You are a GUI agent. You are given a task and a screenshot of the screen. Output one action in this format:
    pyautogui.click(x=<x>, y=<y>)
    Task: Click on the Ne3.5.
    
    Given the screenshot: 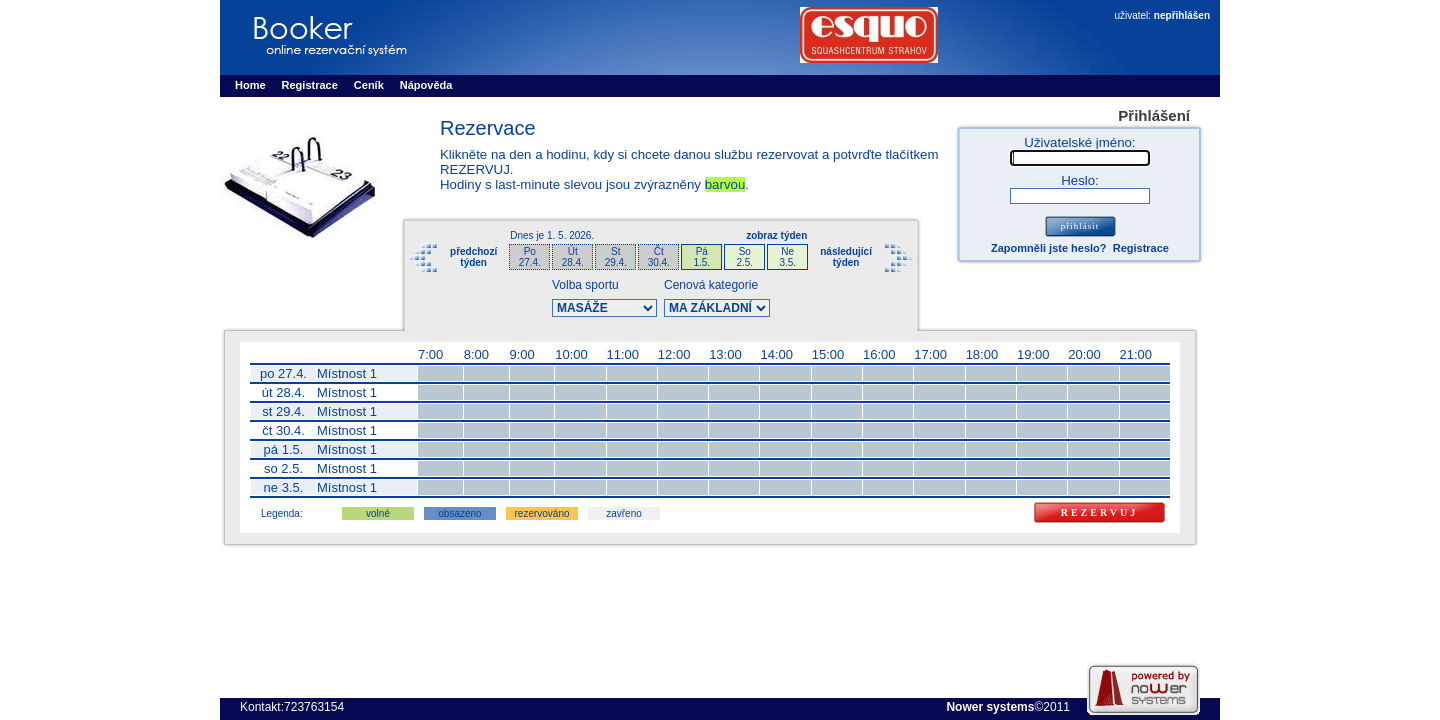 What is the action you would take?
    pyautogui.click(x=787, y=257)
    